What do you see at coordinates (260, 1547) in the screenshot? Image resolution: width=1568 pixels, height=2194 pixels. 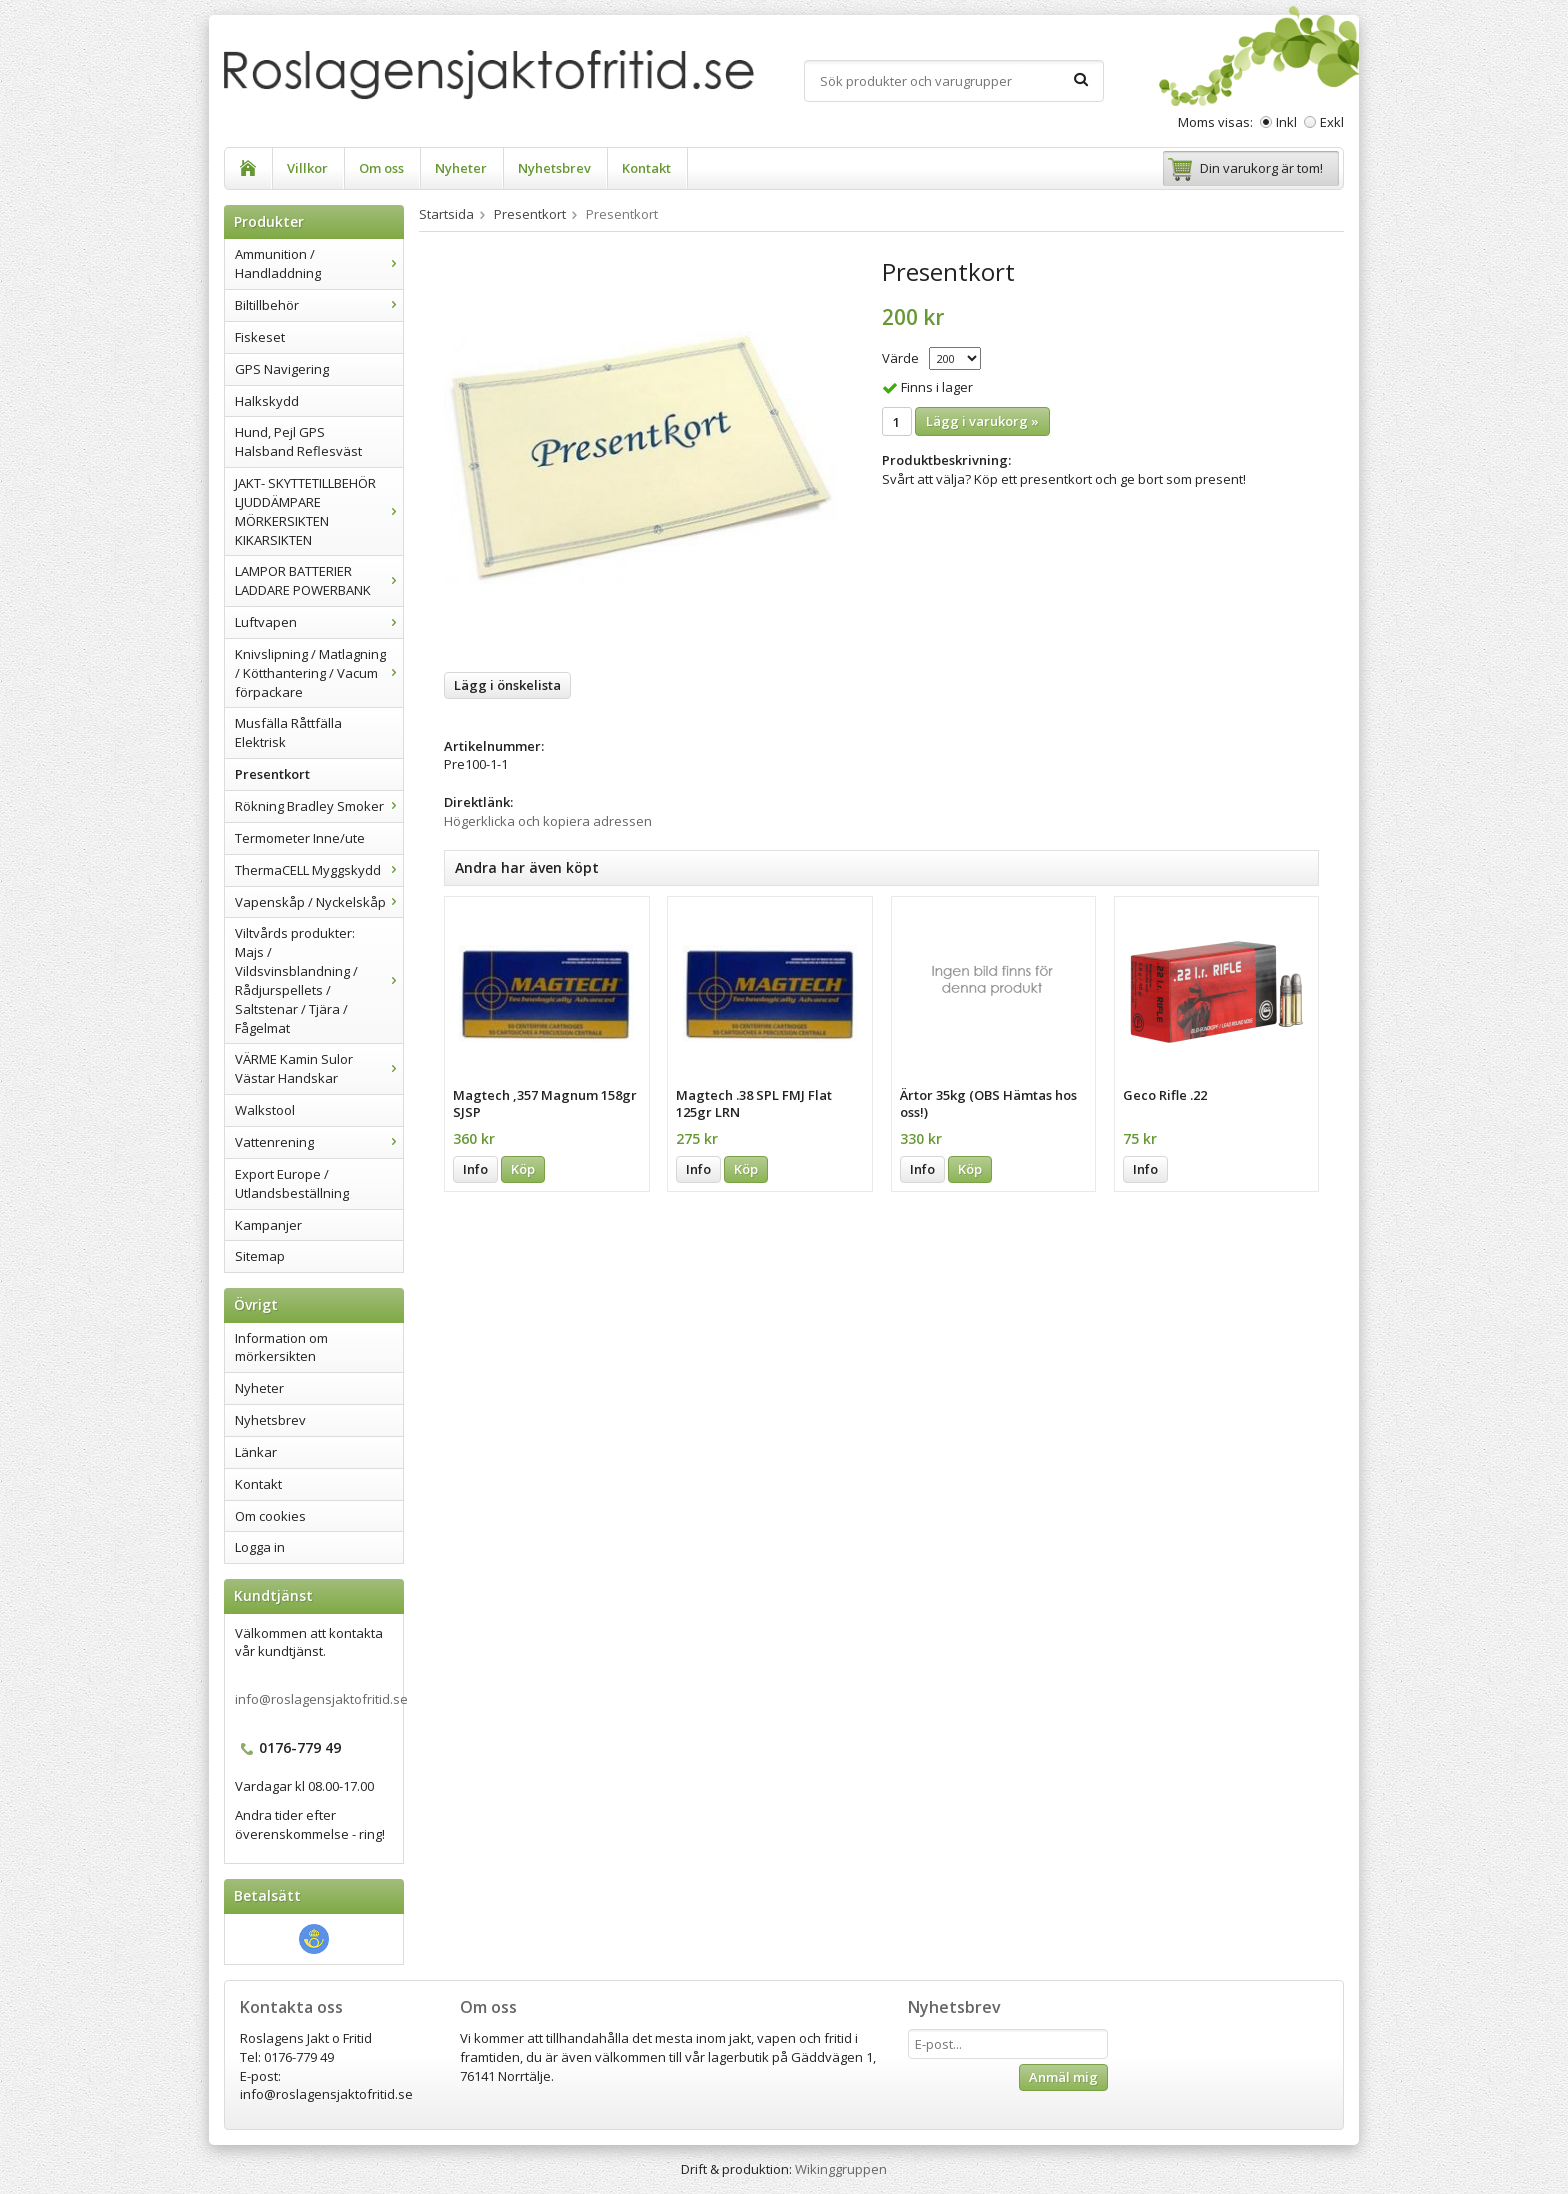 I see `Logga in` at bounding box center [260, 1547].